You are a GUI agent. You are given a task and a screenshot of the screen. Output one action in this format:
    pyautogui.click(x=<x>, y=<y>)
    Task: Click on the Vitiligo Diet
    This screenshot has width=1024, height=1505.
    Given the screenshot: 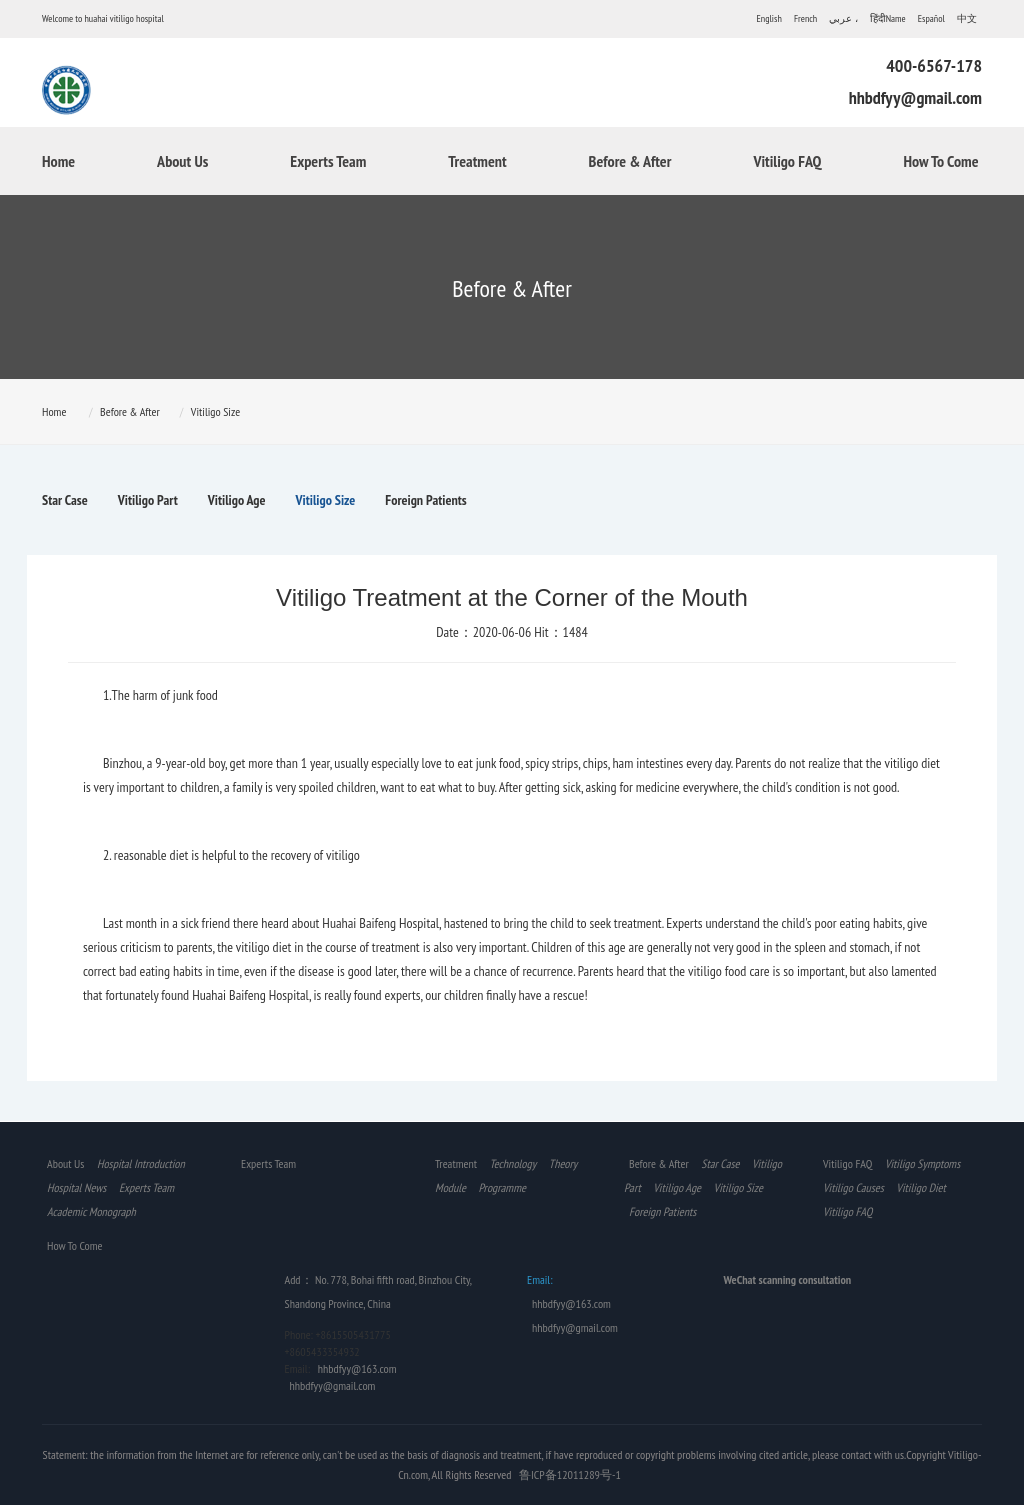 What is the action you would take?
    pyautogui.click(x=921, y=1187)
    